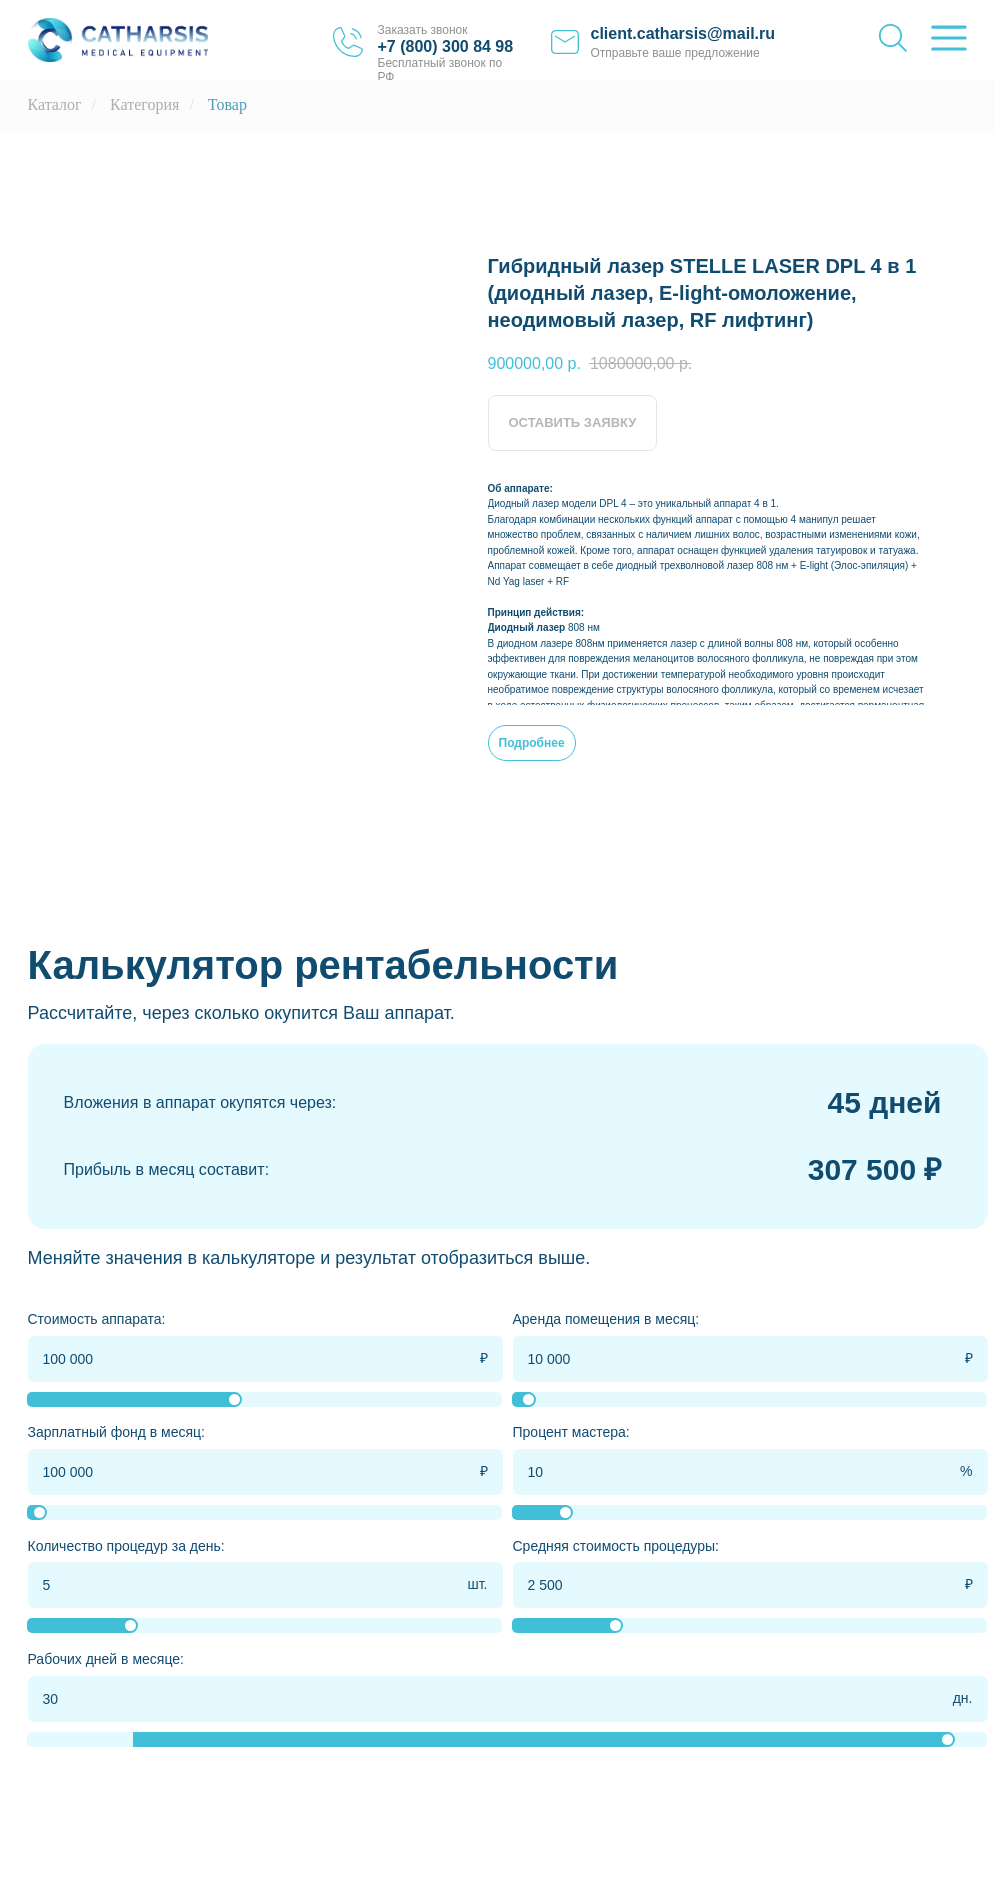 Image resolution: width=995 pixels, height=1887 pixels. What do you see at coordinates (423, 30) in the screenshot?
I see `Заказать звонок` at bounding box center [423, 30].